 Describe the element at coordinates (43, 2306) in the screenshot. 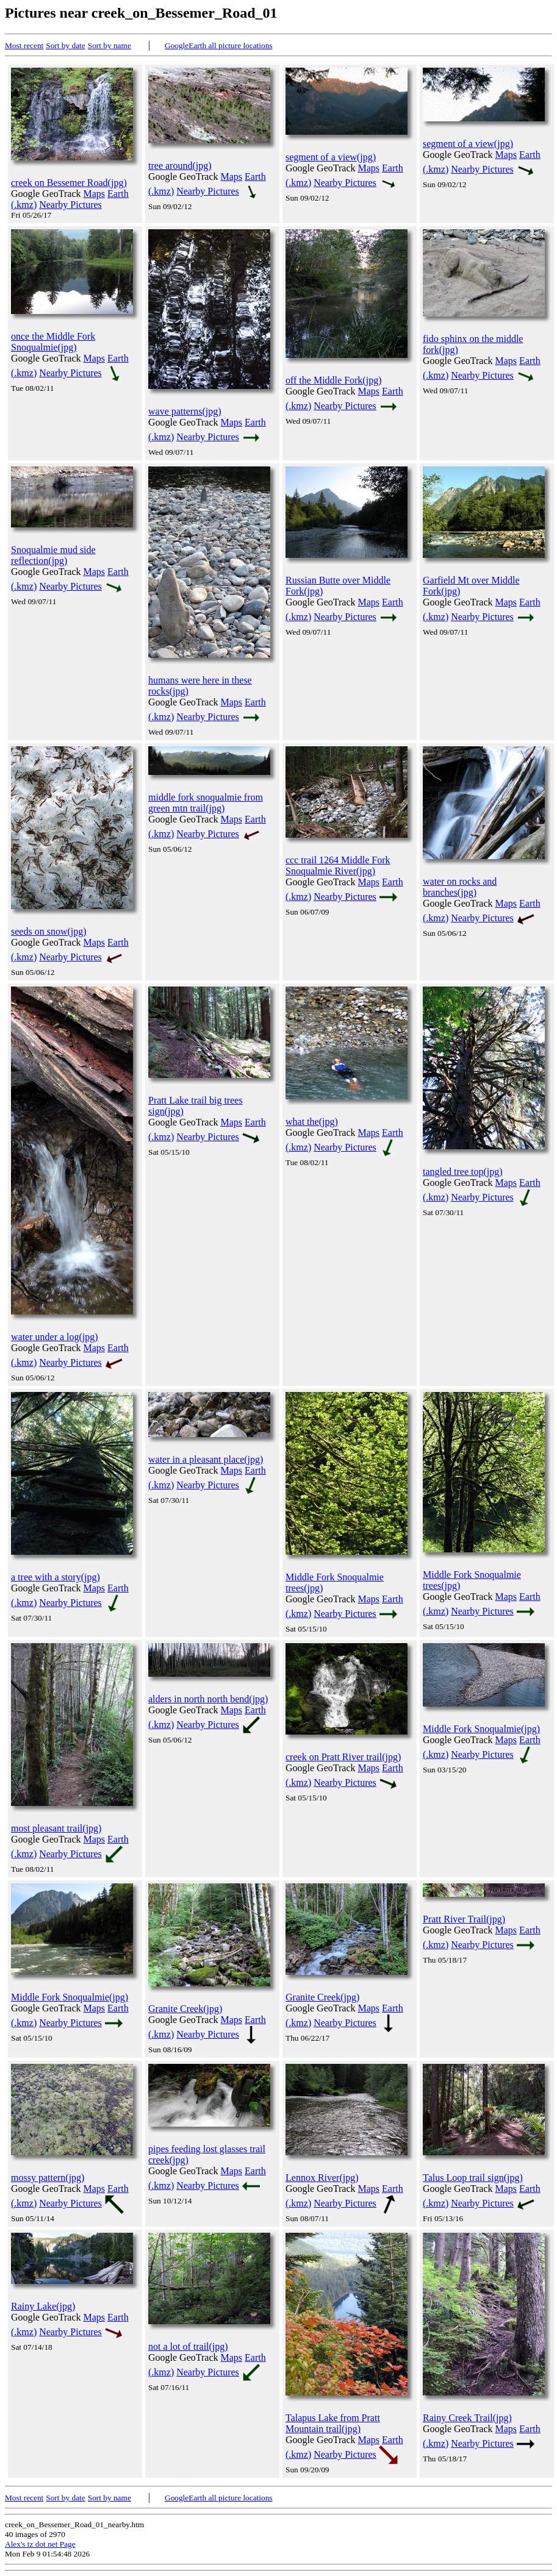

I see `Rainy Lake(jpg)` at that location.